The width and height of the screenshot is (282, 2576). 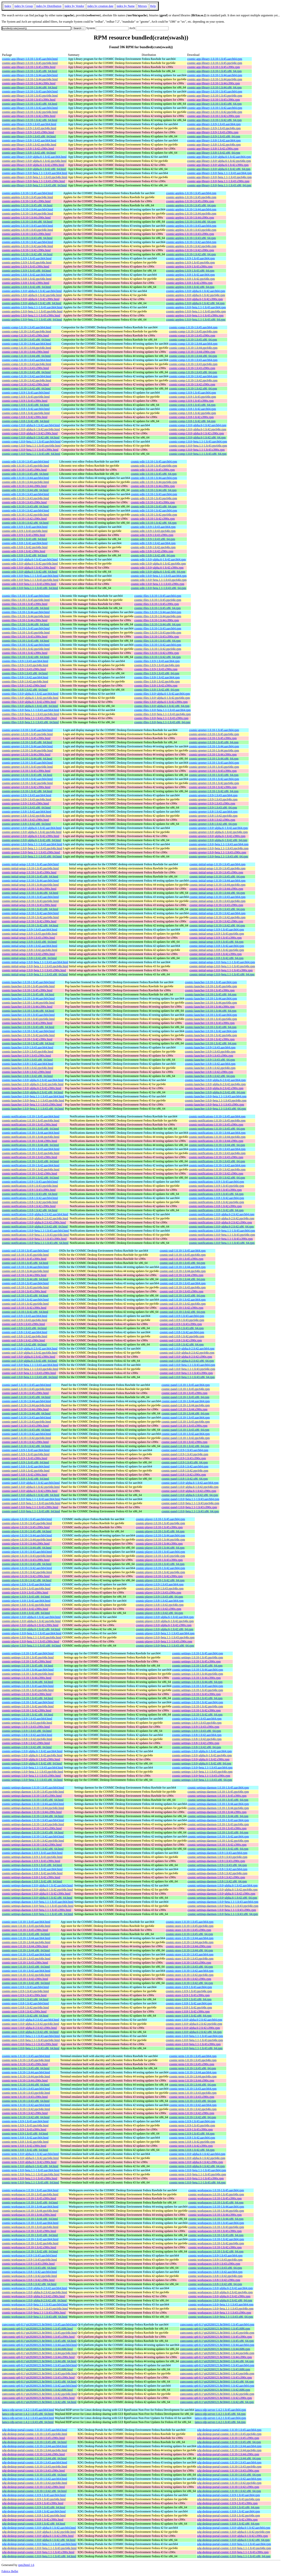 What do you see at coordinates (213, 791) in the screenshot?
I see `cosmic-greeter-1.0.10-1.fc42.x86_64.rpm` at bounding box center [213, 791].